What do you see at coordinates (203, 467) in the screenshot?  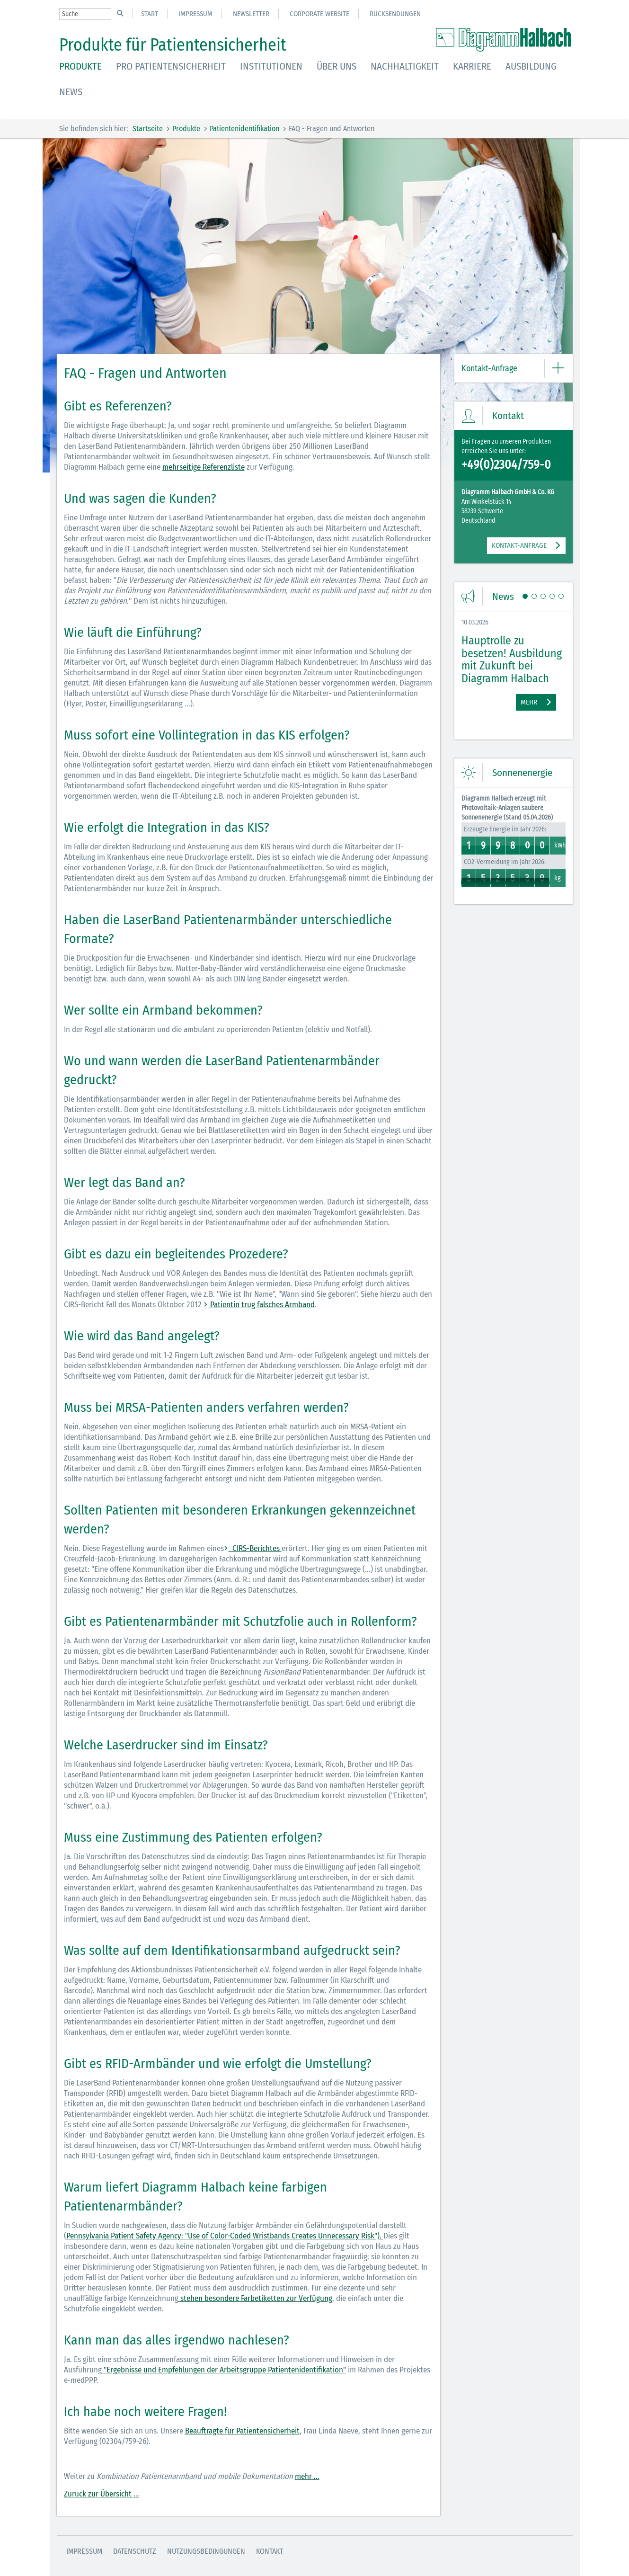 I see `mehrseitige Referenzliste` at bounding box center [203, 467].